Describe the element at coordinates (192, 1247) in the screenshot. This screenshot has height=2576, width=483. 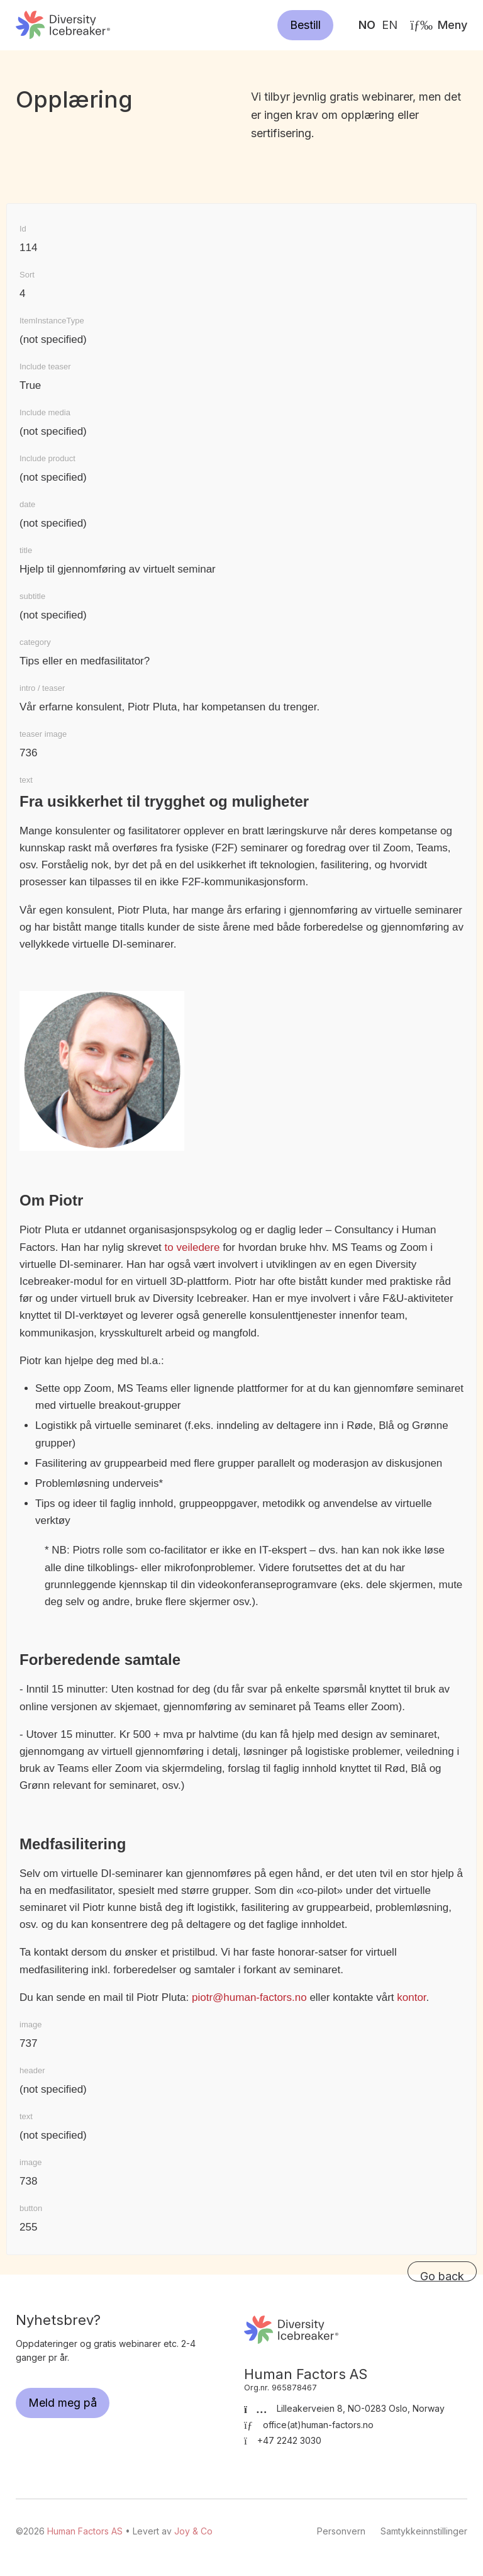
I see `to veiledere` at that location.